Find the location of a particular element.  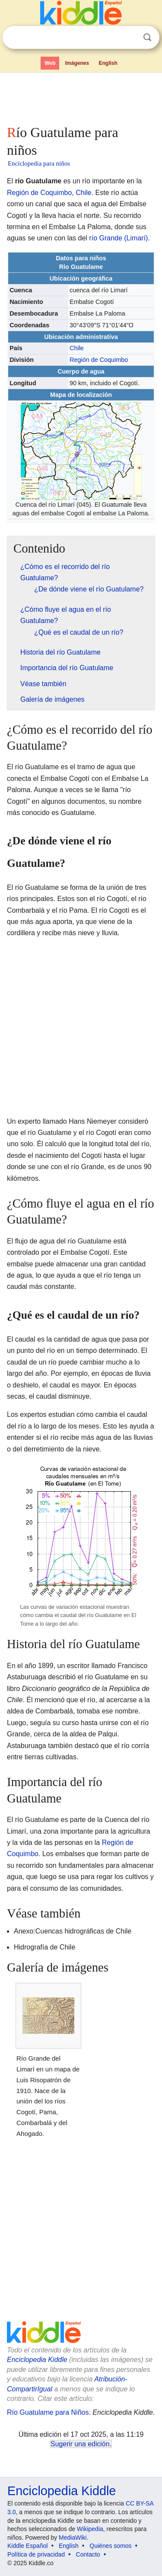

Río Guatulame para Niños is located at coordinates (48, 2412).